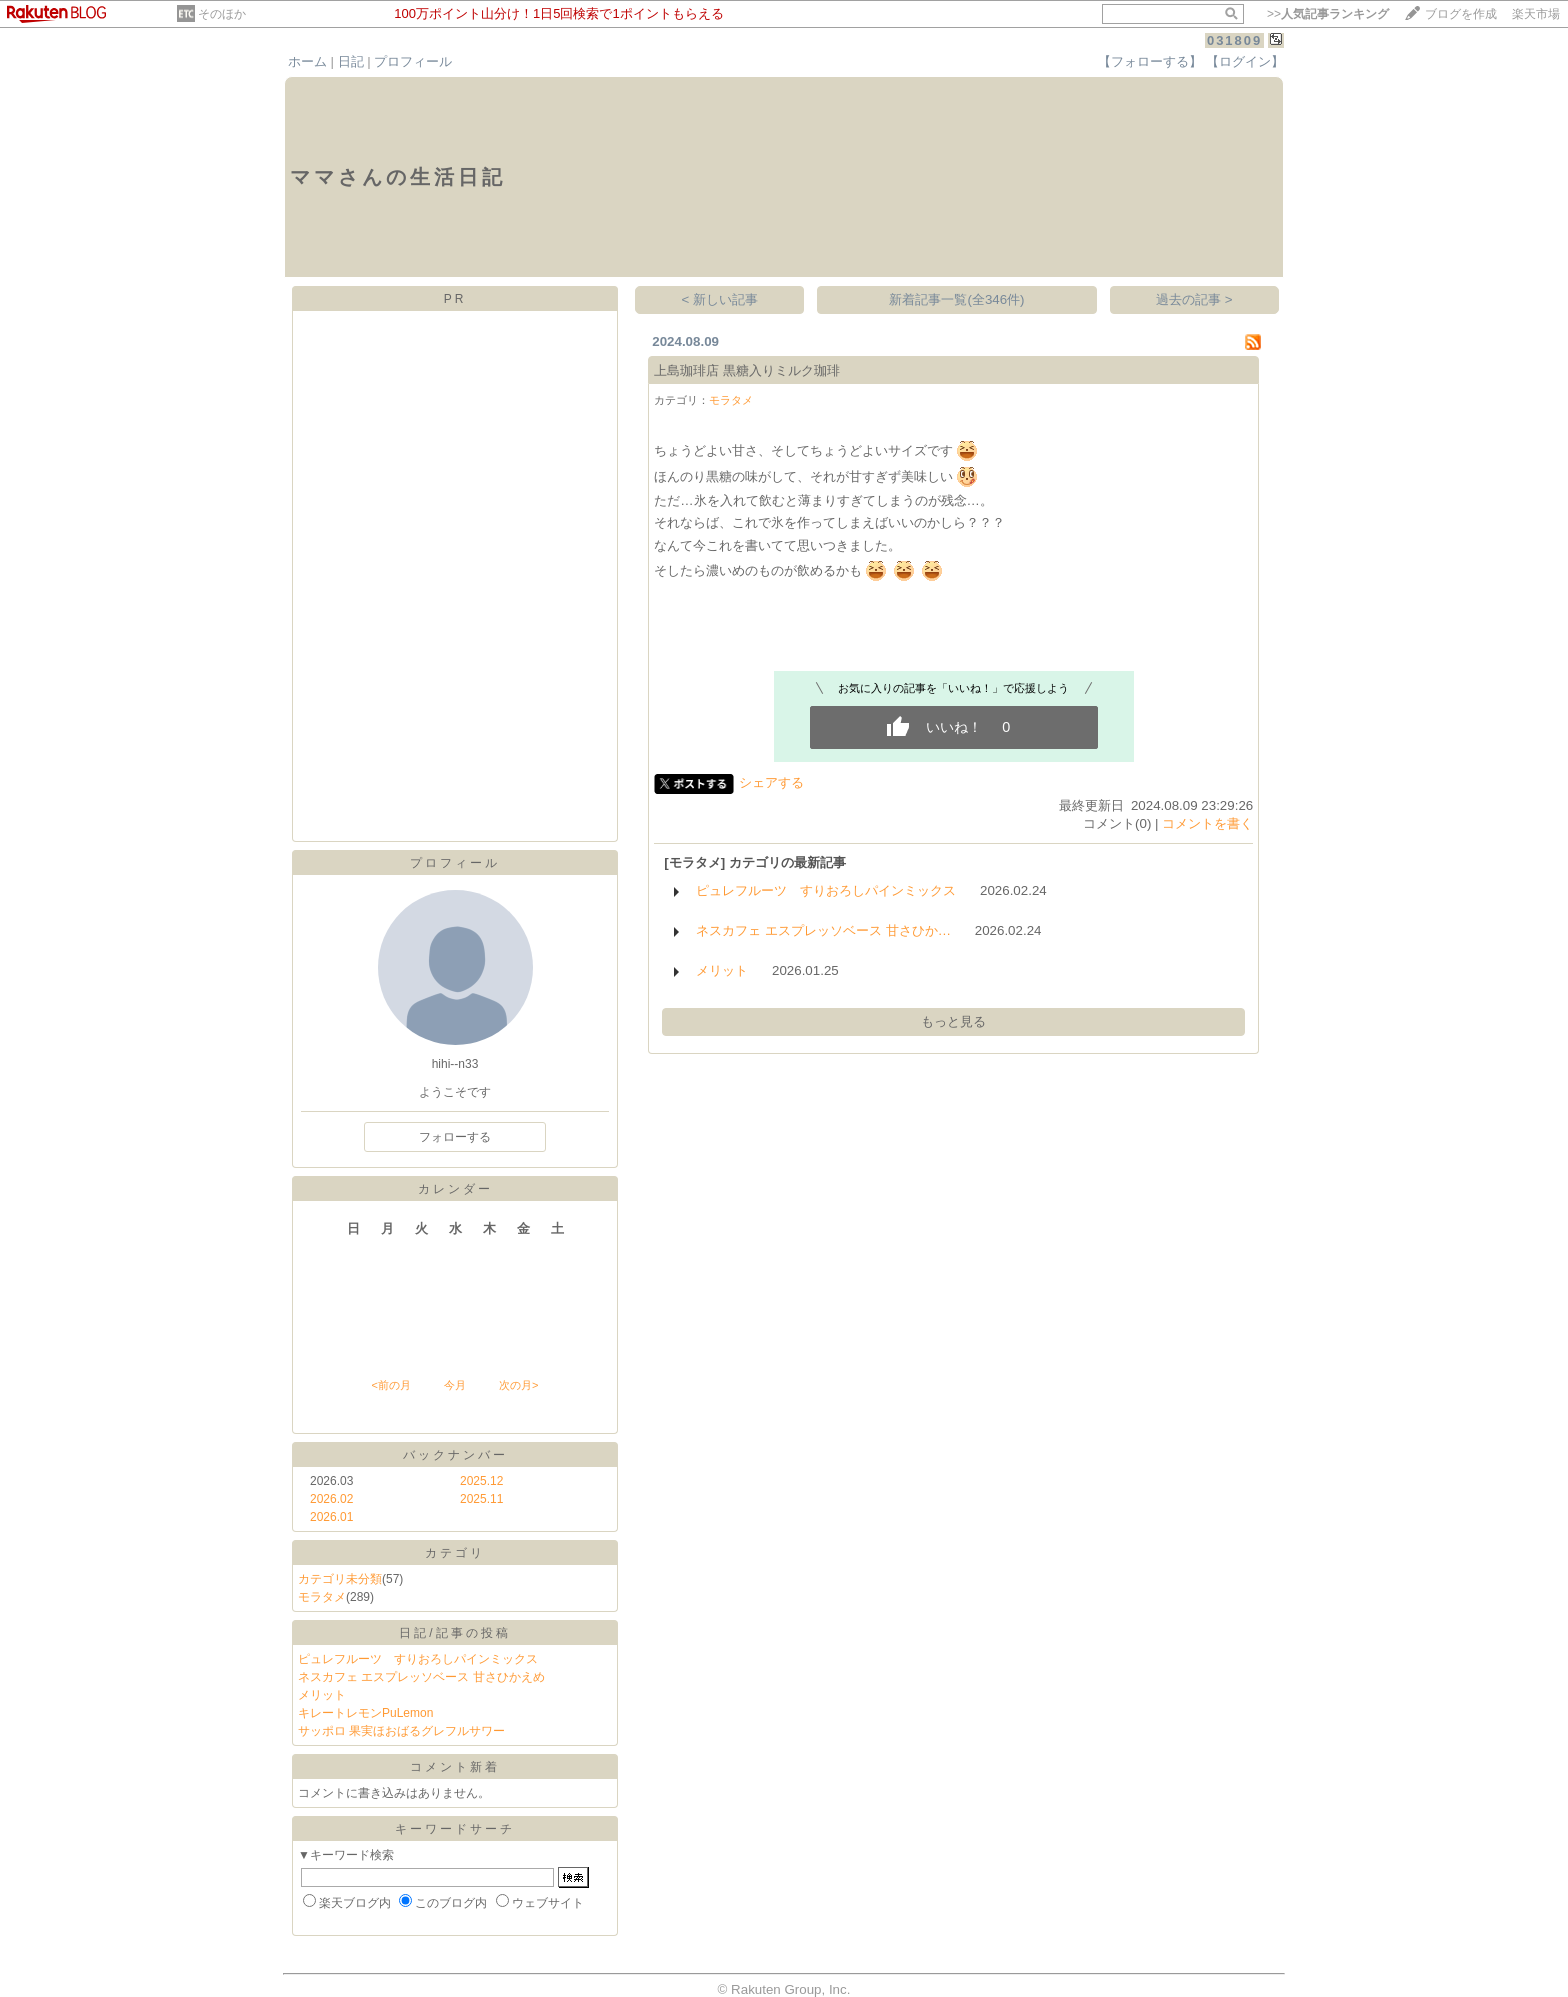  Describe the element at coordinates (1150, 61) in the screenshot. I see `【フォローする】` at that location.